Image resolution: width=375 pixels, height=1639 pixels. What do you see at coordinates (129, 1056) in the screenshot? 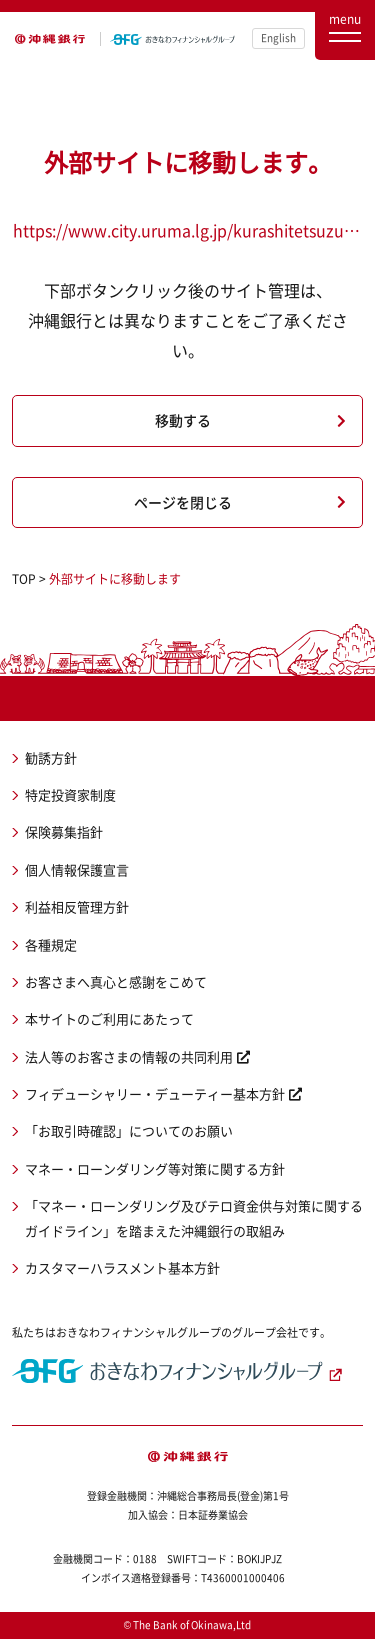
I see `法人等のお客さまの情報の共同利用` at bounding box center [129, 1056].